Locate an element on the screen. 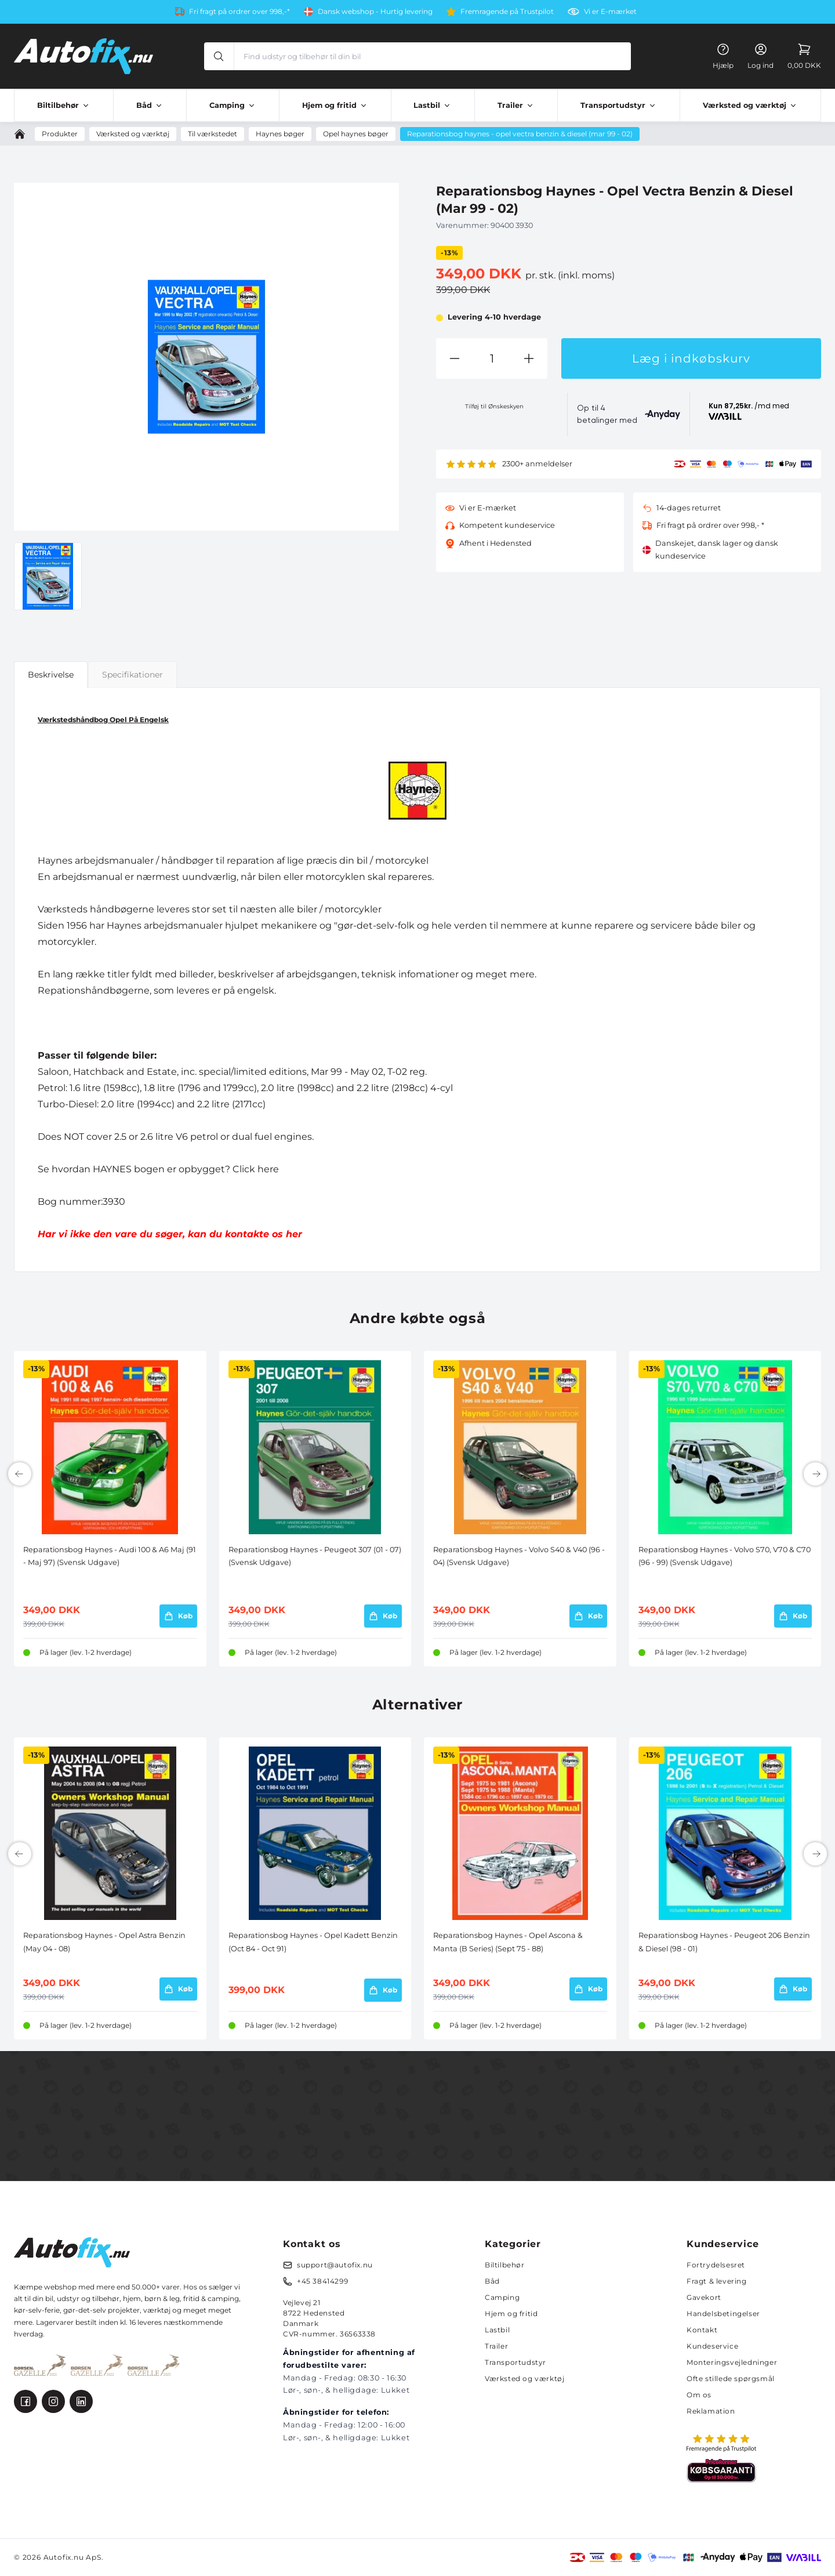 Image resolution: width=835 pixels, height=2576 pixels. Reparationsbog Haynes - Volvo S70, V70 & C70 (96 - 99) (Svensk Udgave) is located at coordinates (724, 1556).